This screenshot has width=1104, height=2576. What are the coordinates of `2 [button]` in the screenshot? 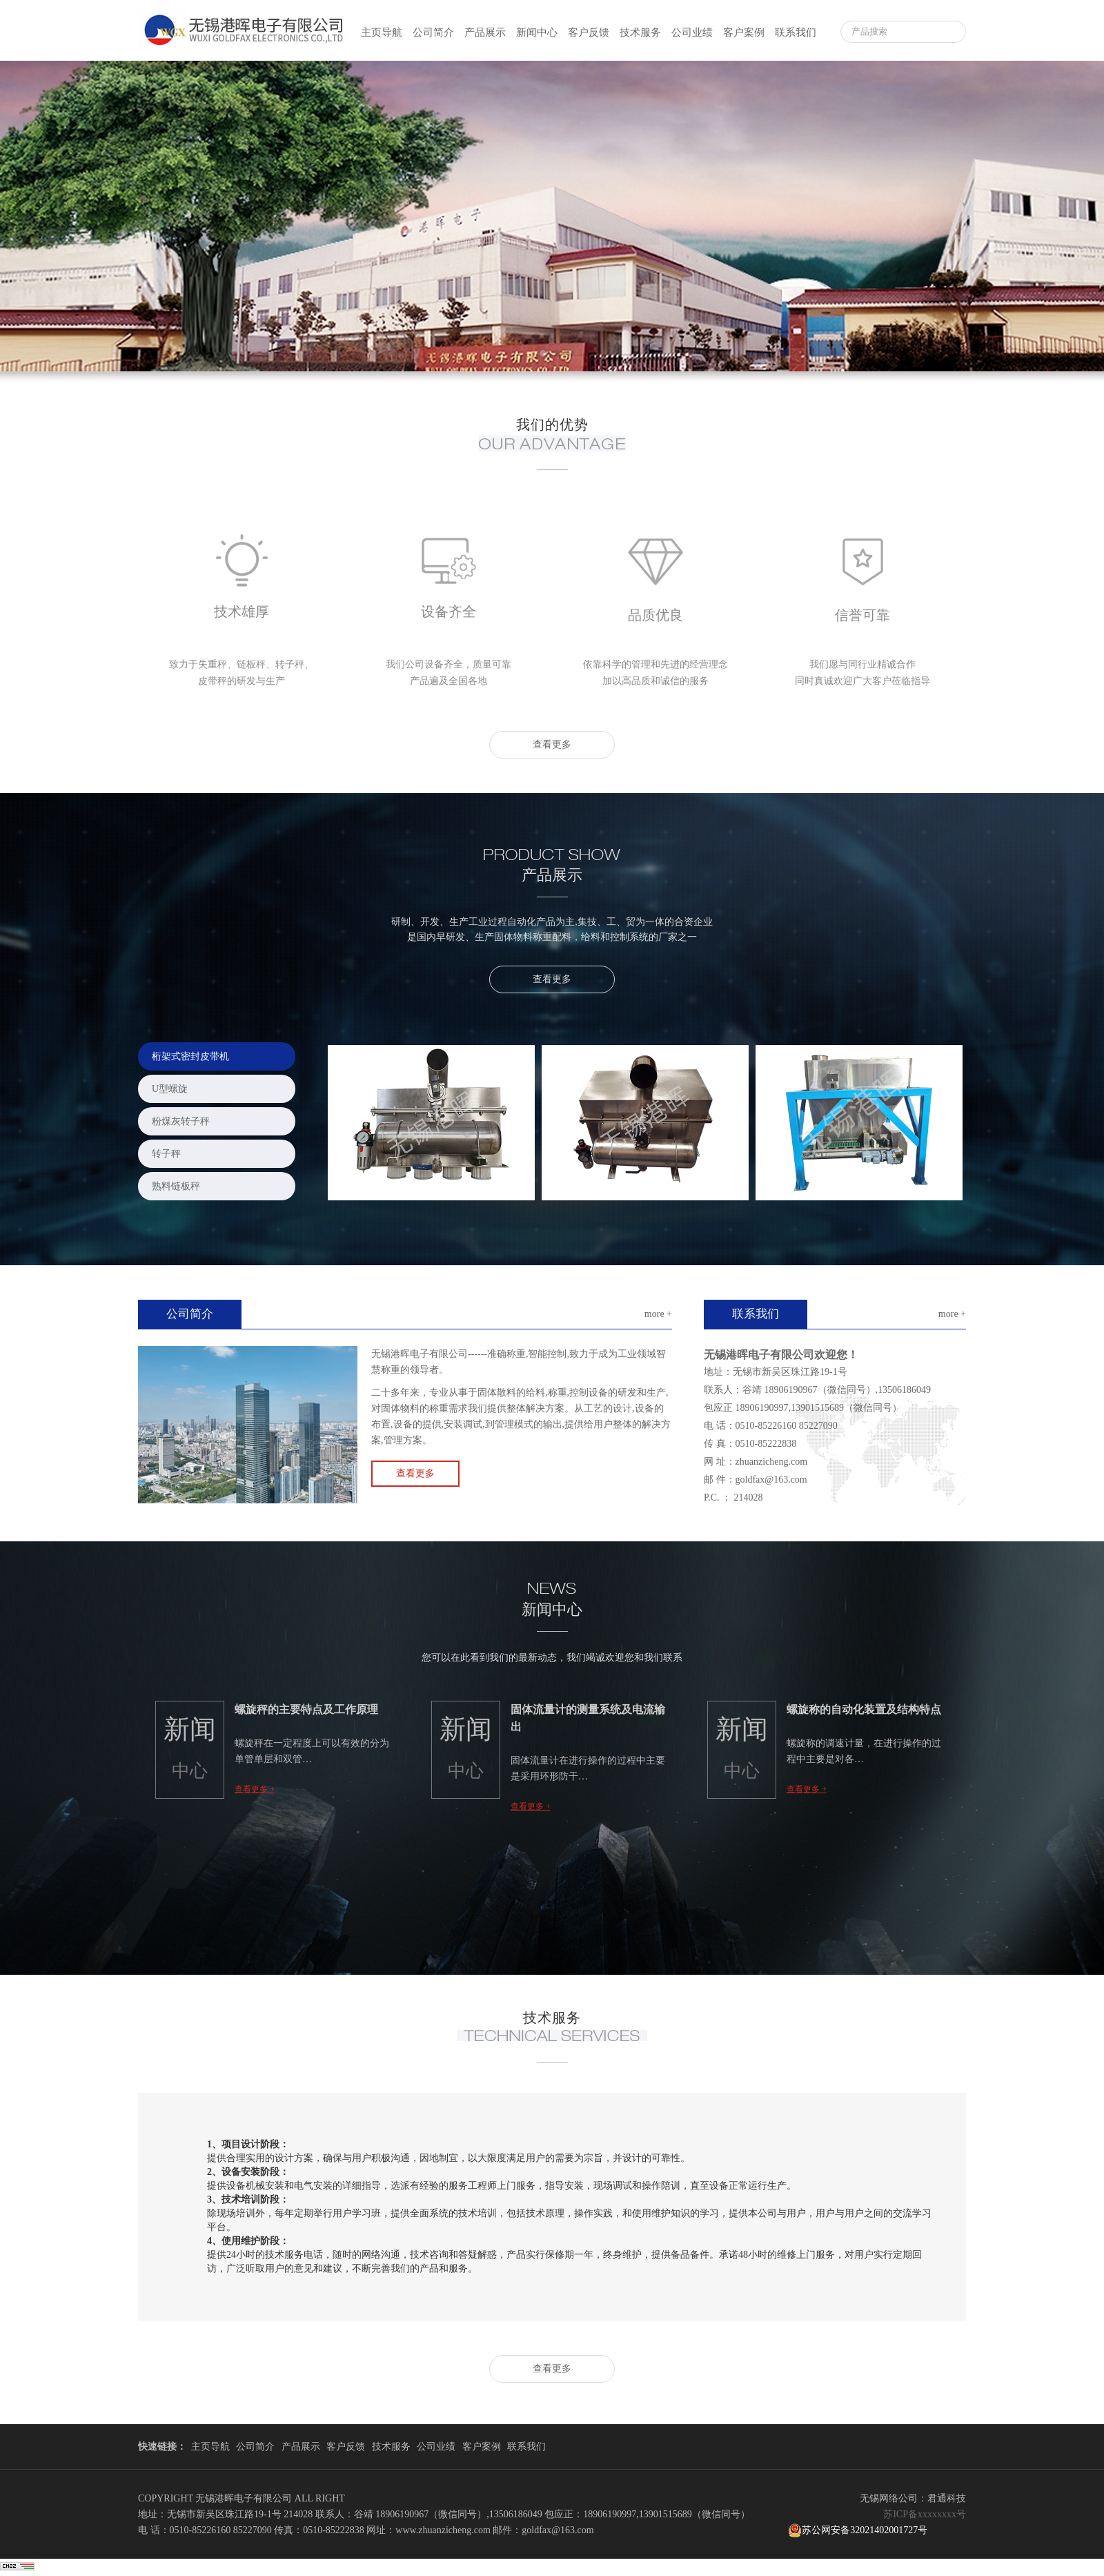 It's located at (552, 348).